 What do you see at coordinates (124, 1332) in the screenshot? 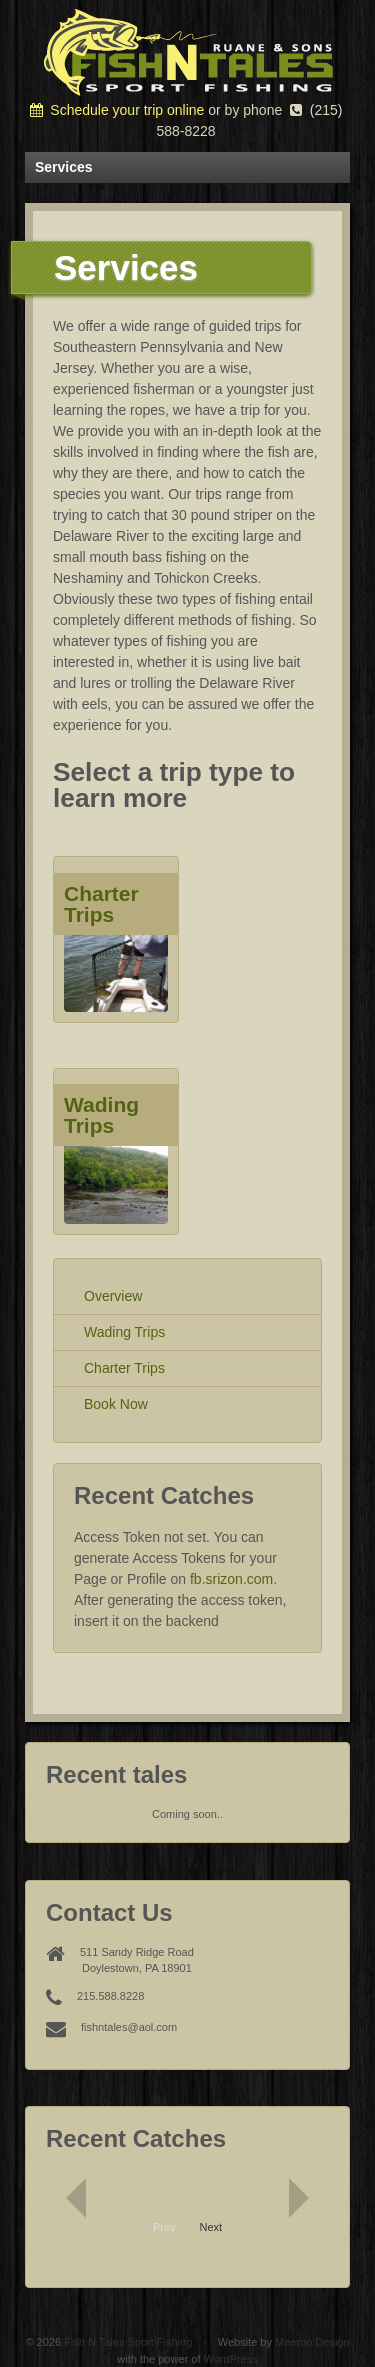
I see `Wading Trips` at bounding box center [124, 1332].